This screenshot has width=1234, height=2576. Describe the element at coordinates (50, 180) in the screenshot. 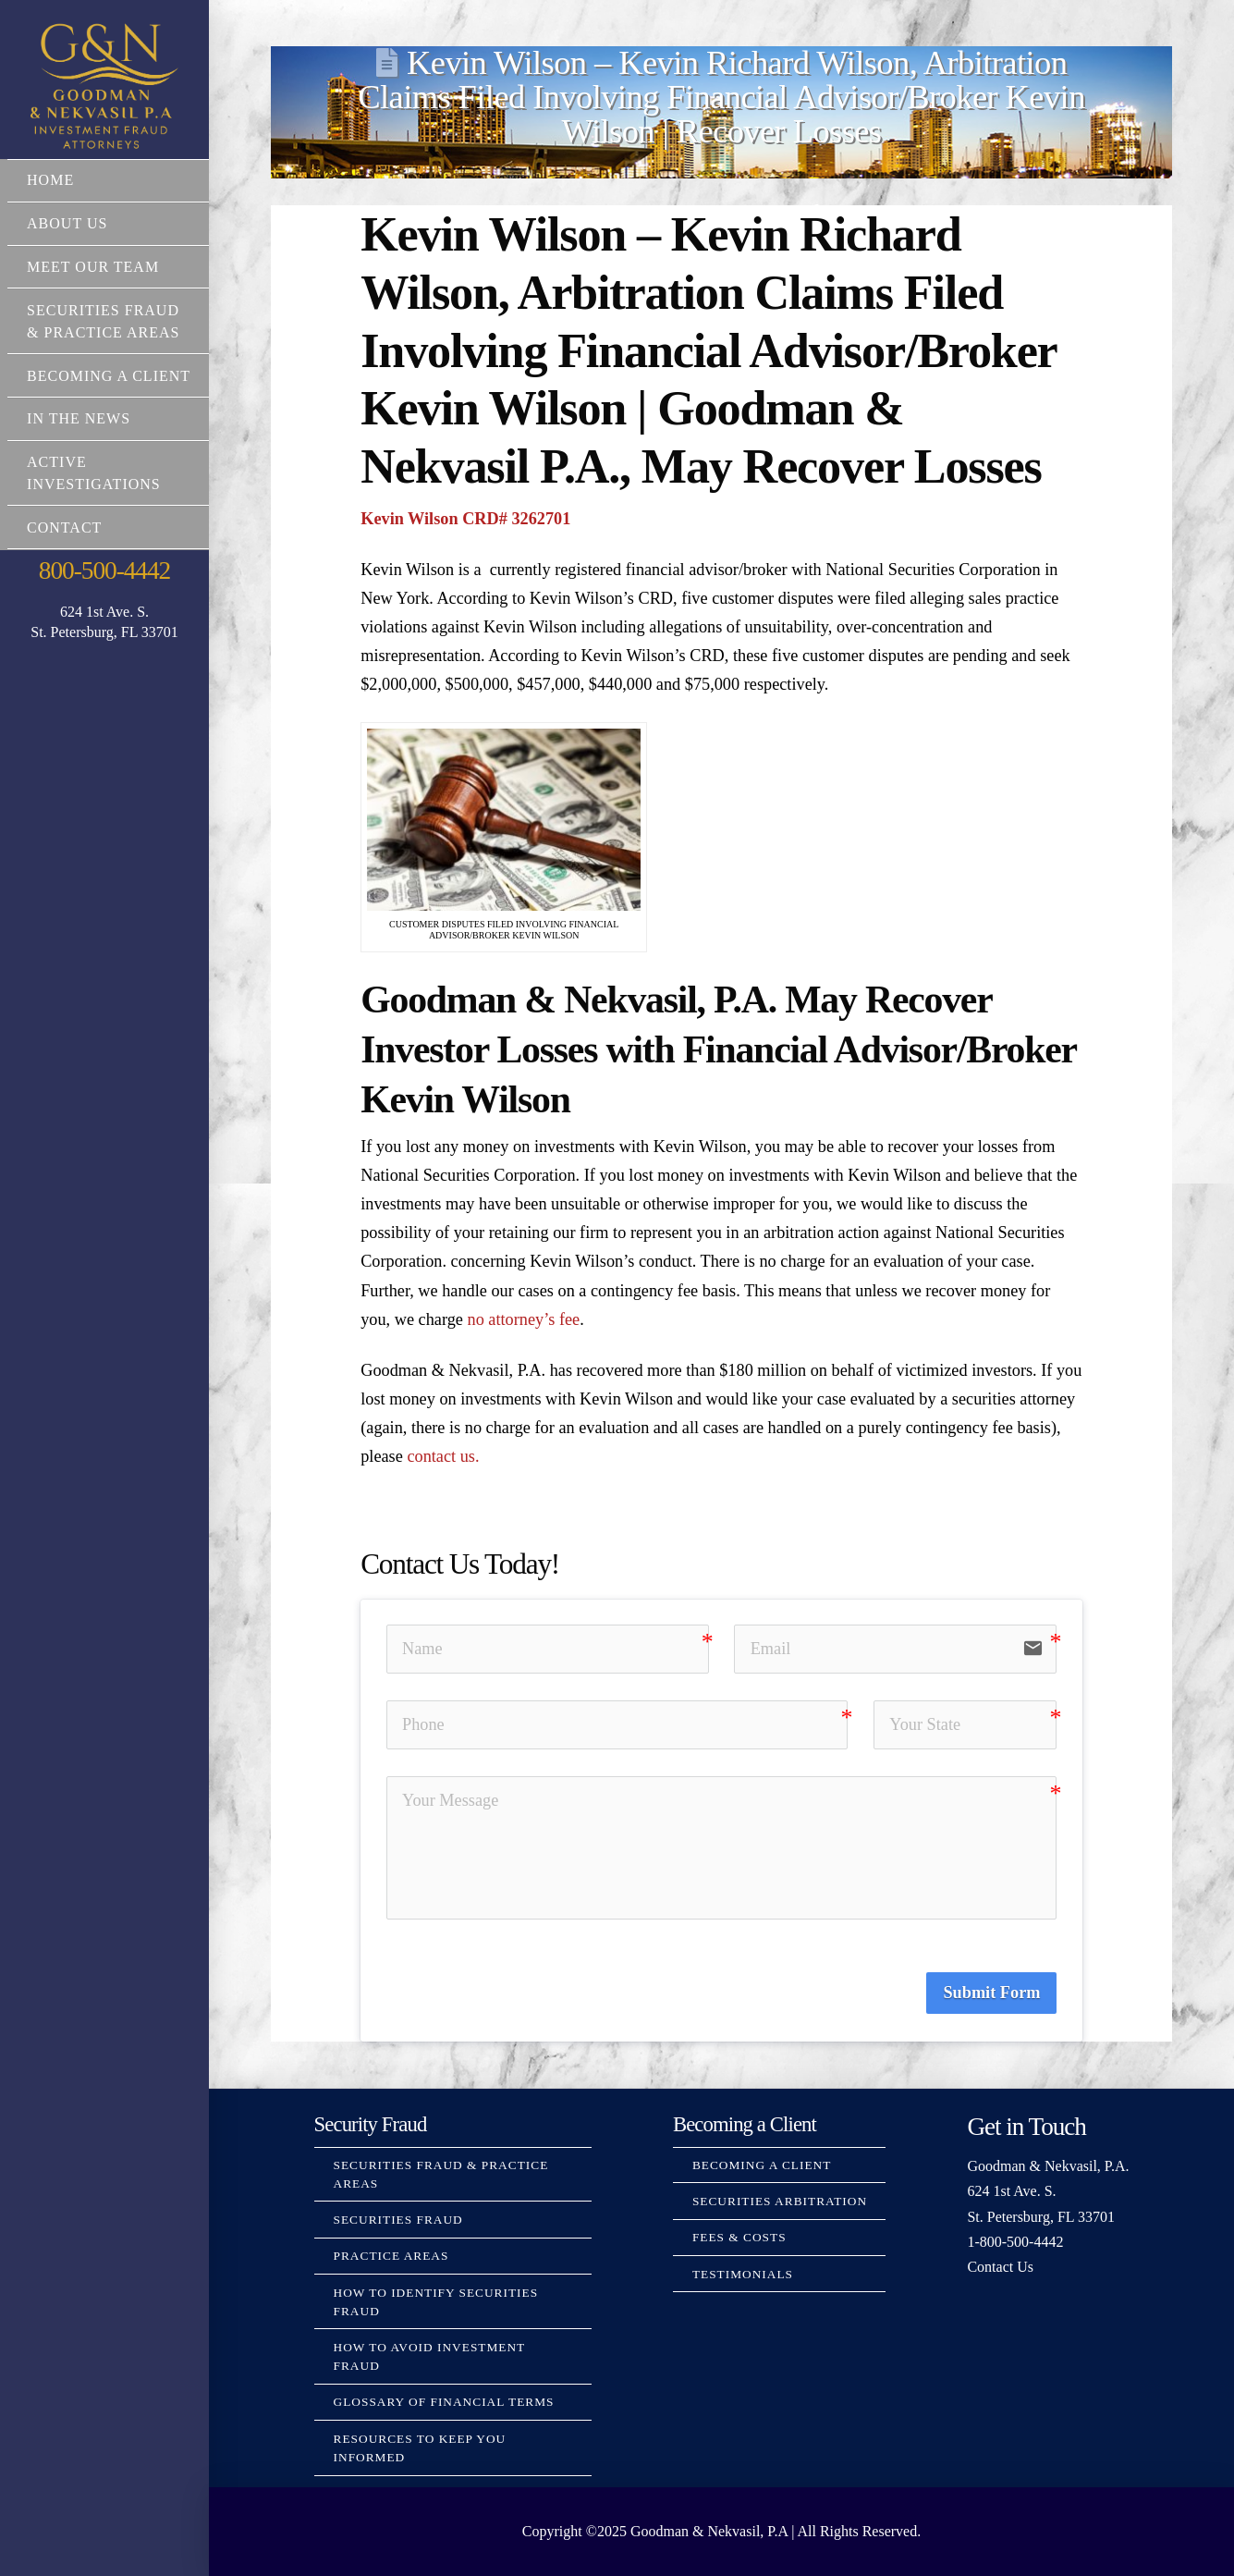

I see `Home` at that location.